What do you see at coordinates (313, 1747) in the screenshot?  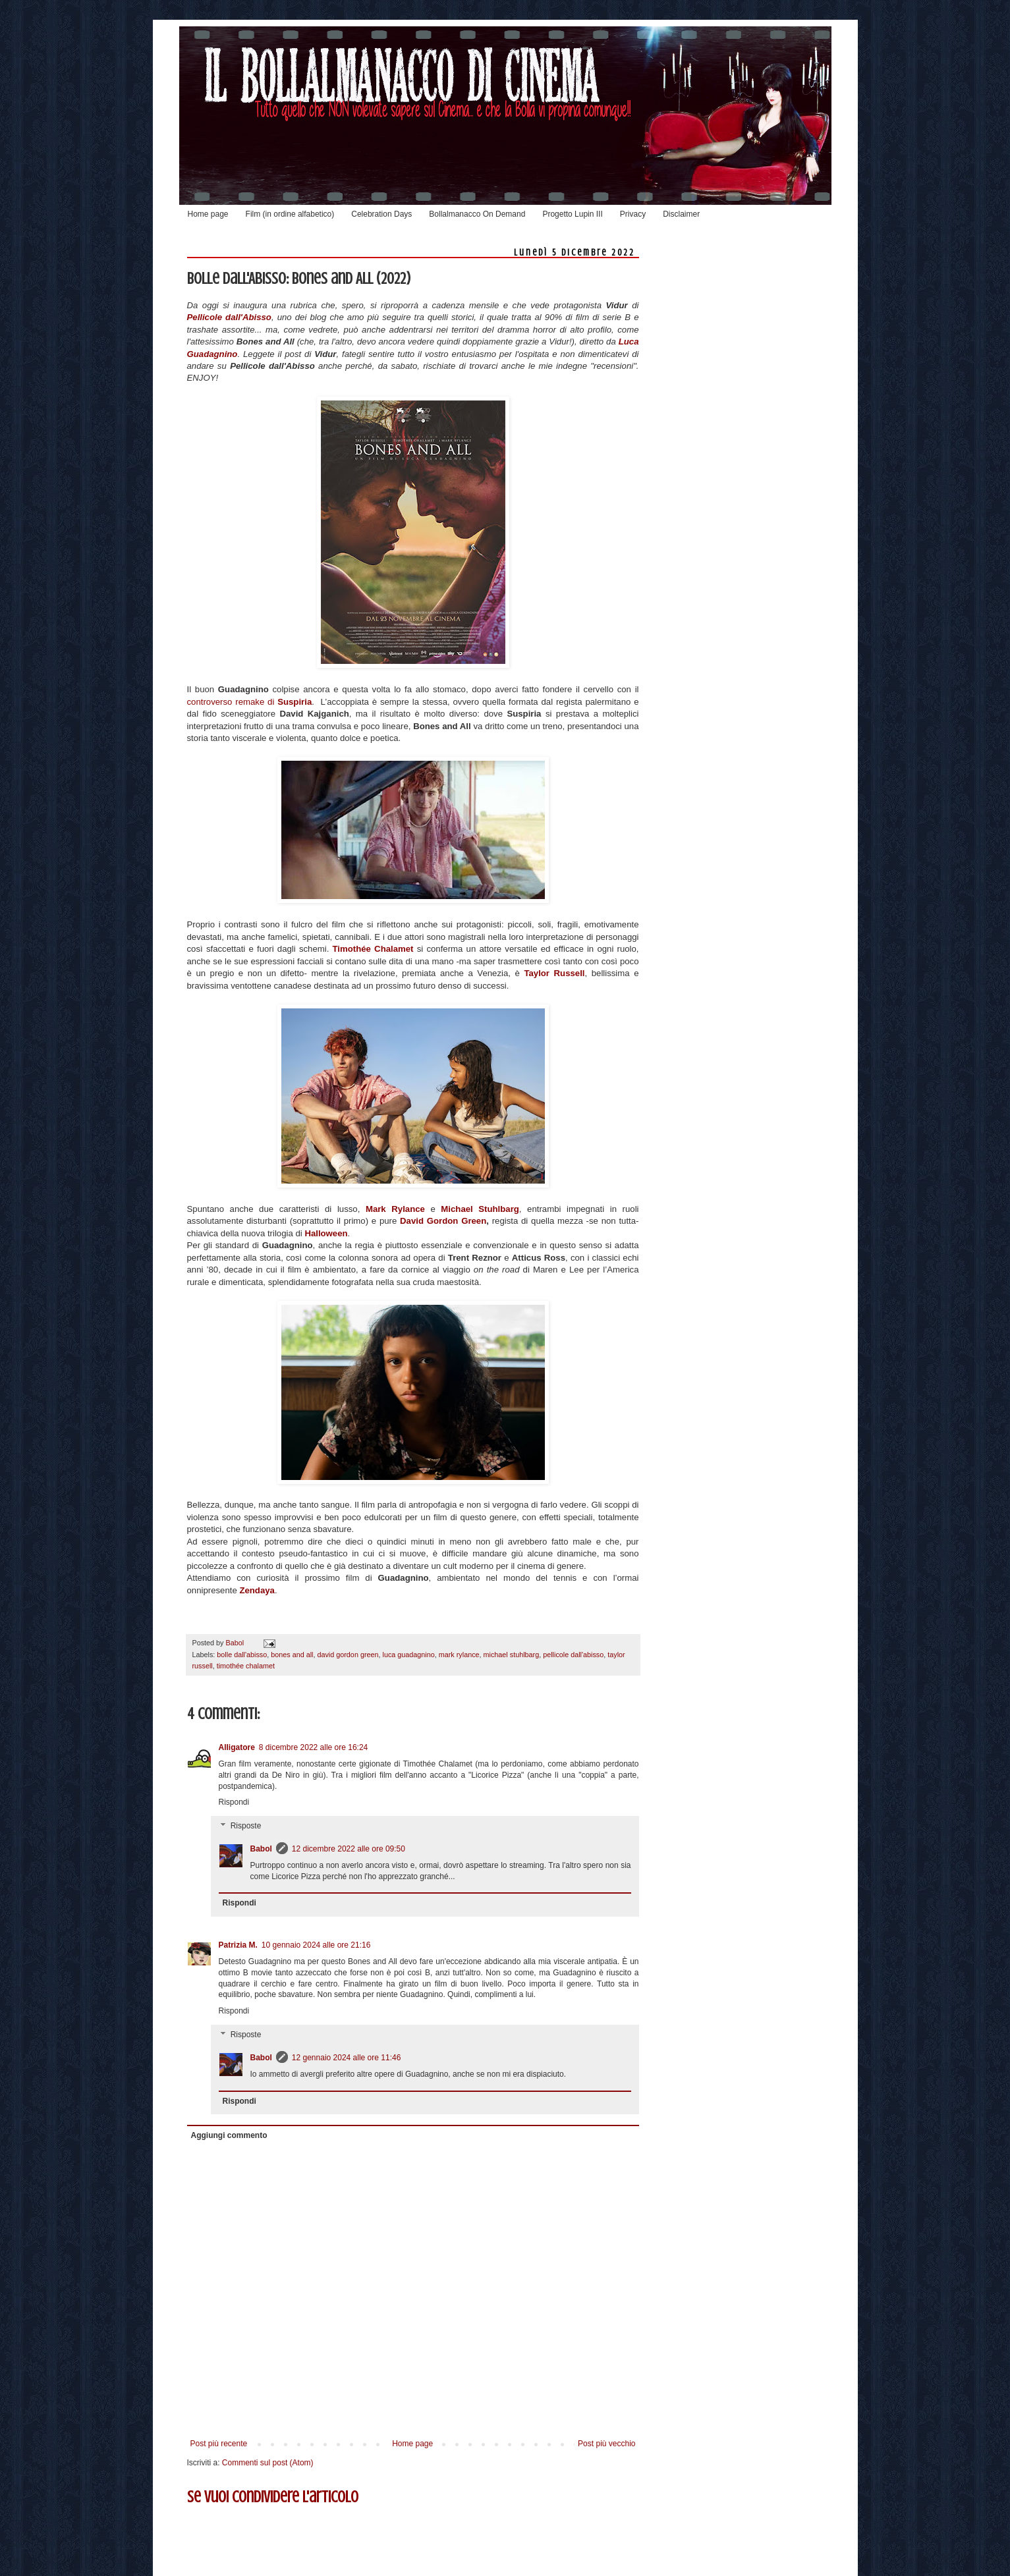 I see `8 dicembre 2022 alle ore 16:24` at bounding box center [313, 1747].